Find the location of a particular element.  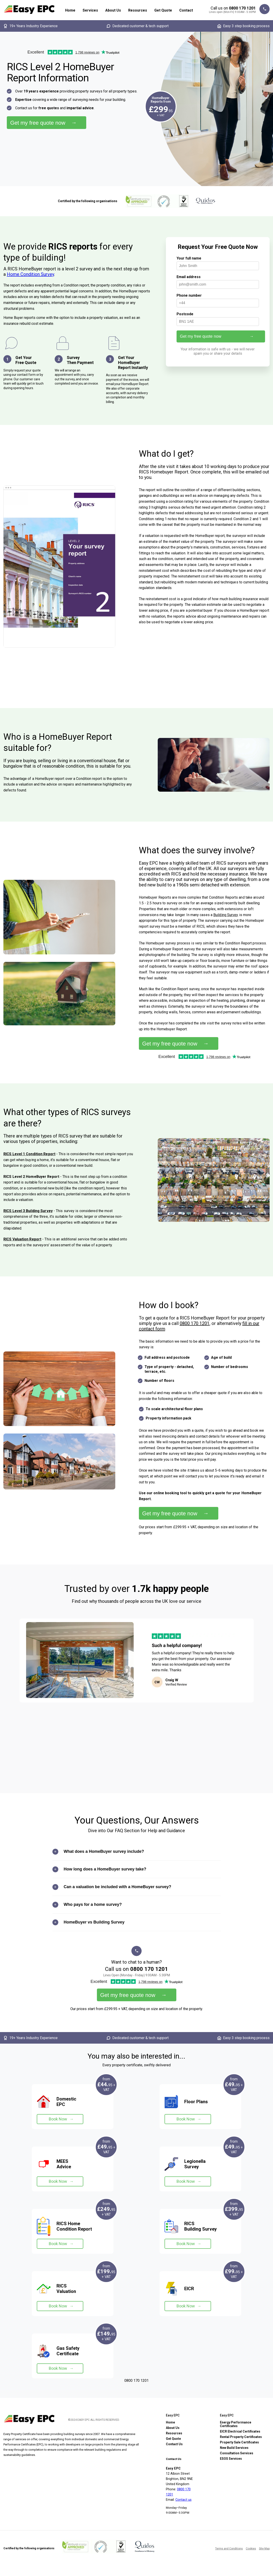

Site Map is located at coordinates (264, 2548).